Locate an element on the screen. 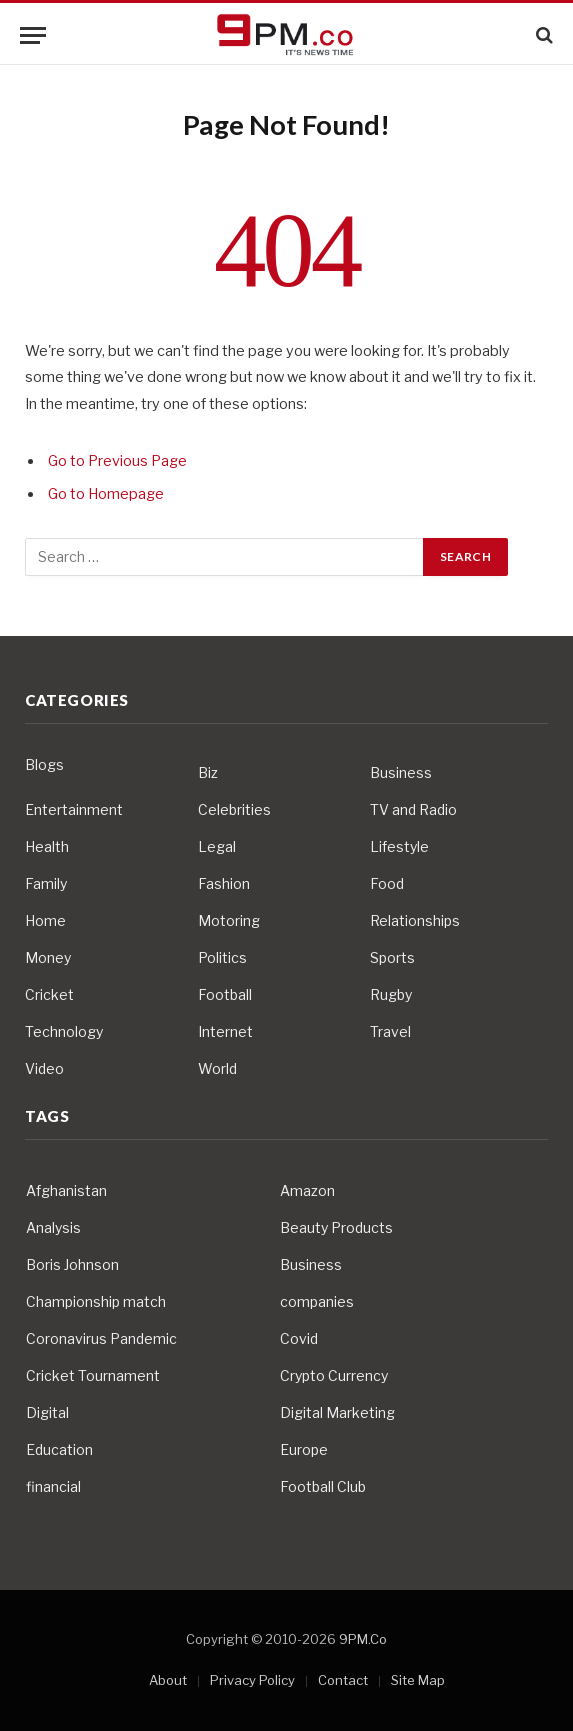  Digital [Digital (6 items)] is located at coordinates (47, 1412).